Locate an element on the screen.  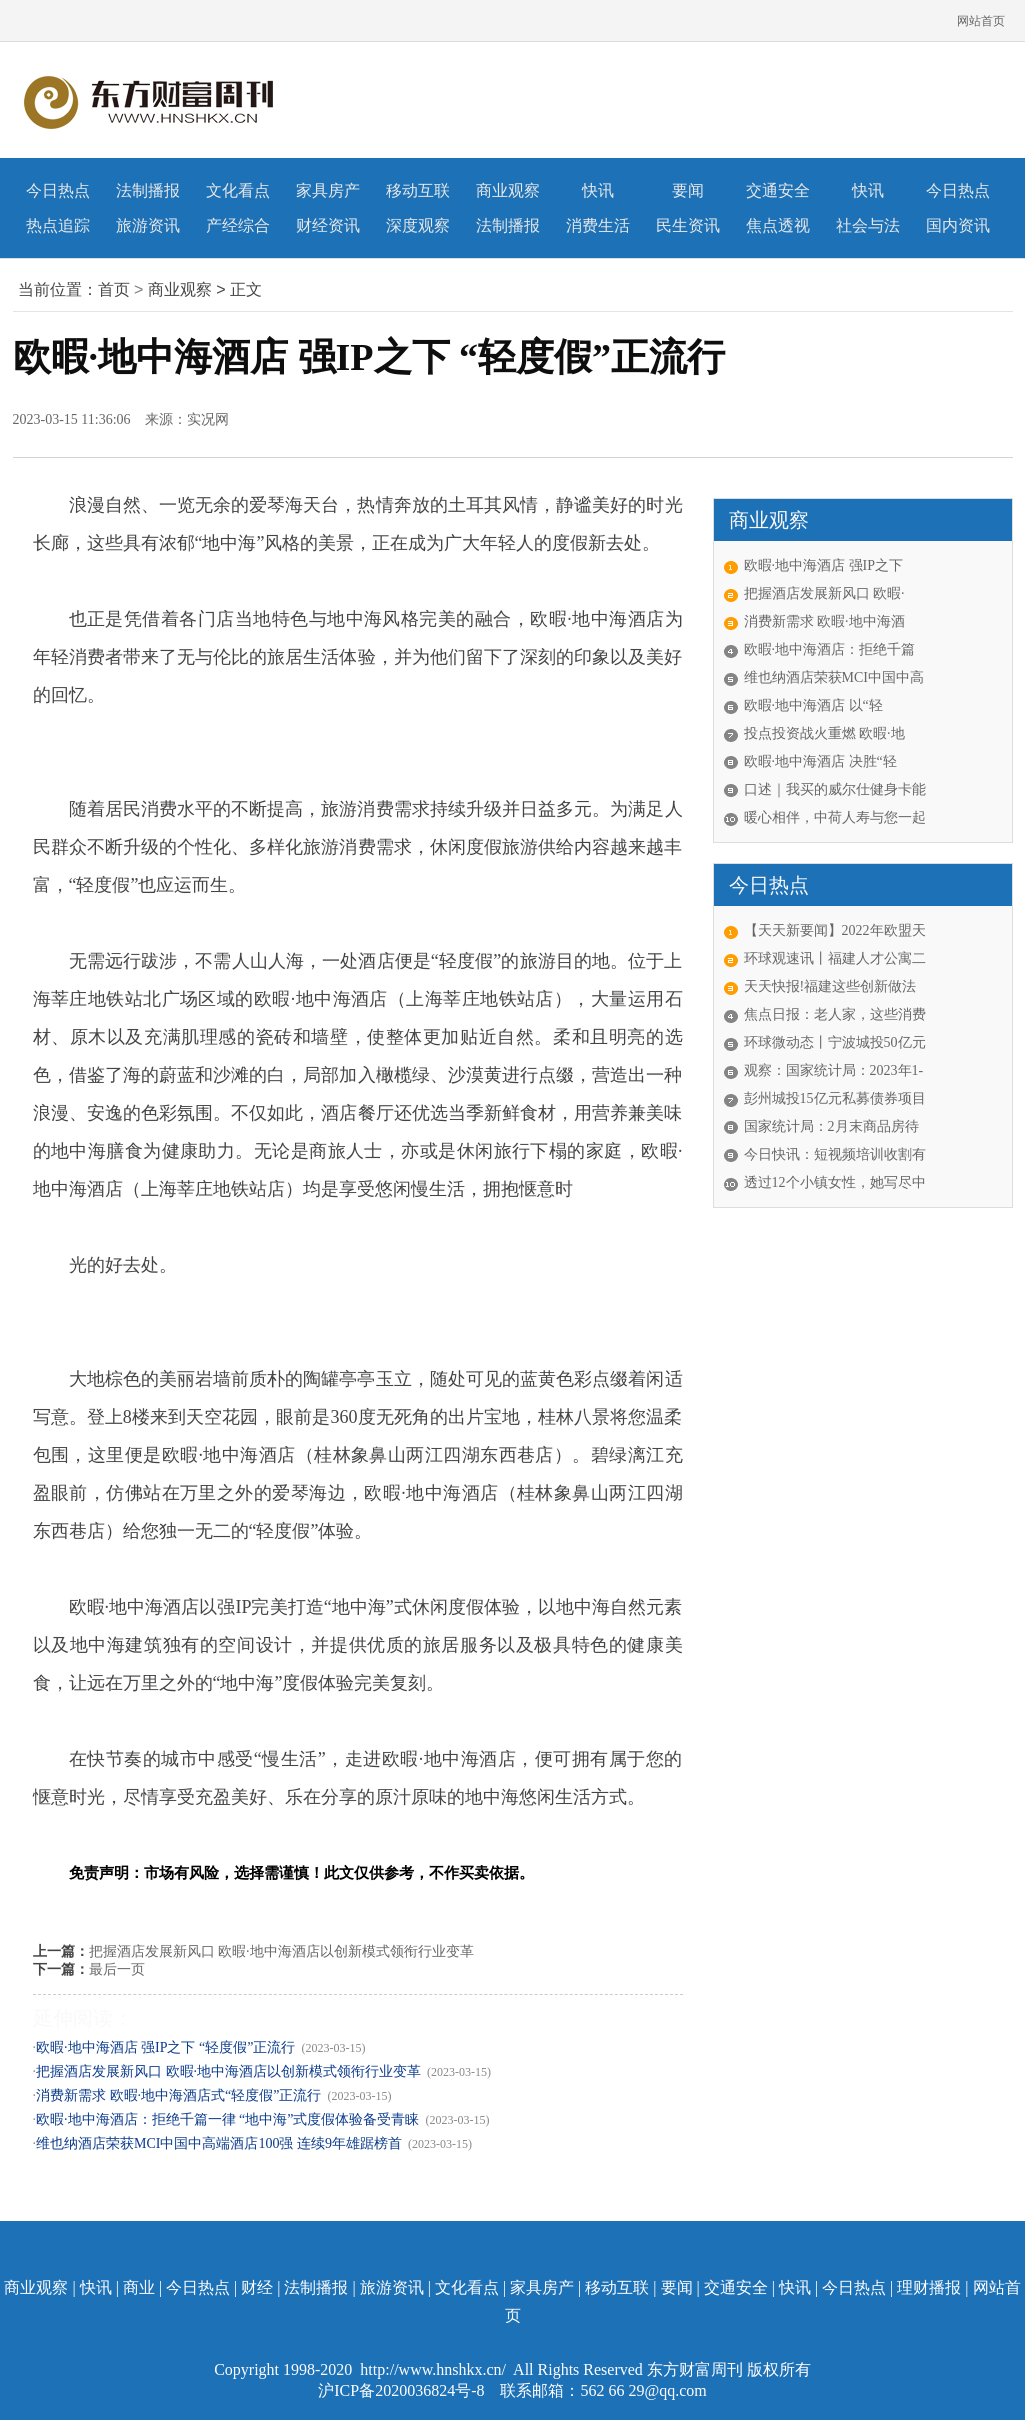
观察：国家统计局：2023年1- is located at coordinates (834, 1070).